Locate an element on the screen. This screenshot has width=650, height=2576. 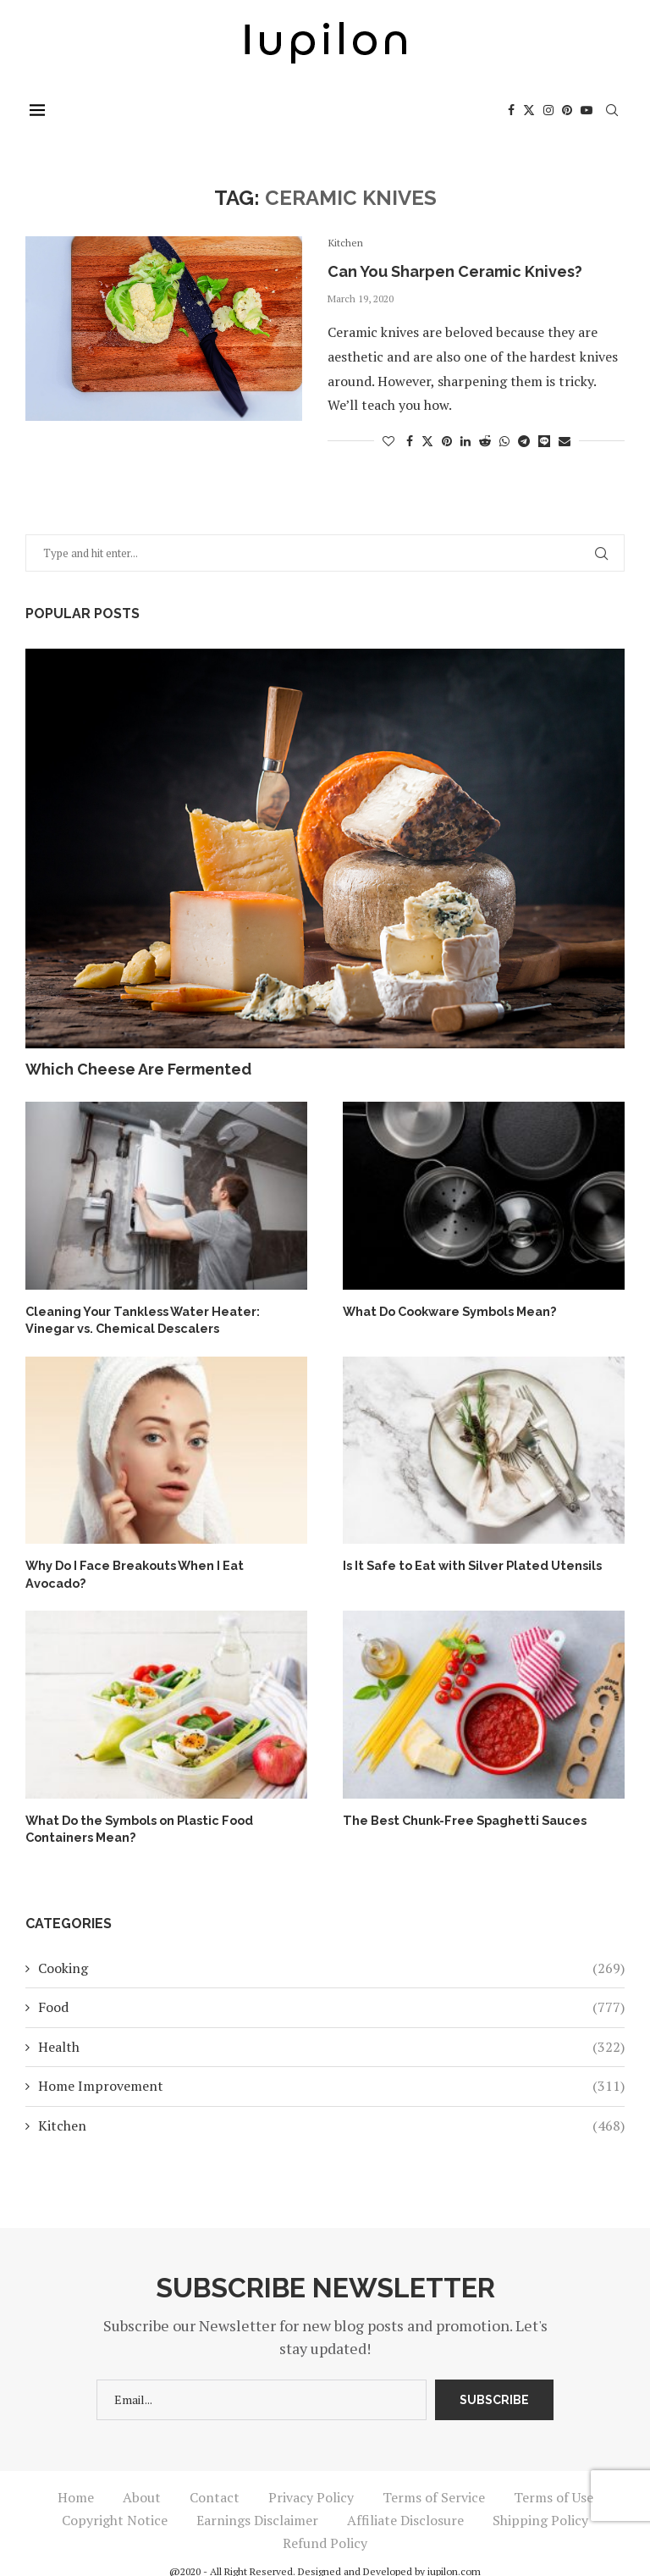
Refund Policy is located at coordinates (325, 2522).